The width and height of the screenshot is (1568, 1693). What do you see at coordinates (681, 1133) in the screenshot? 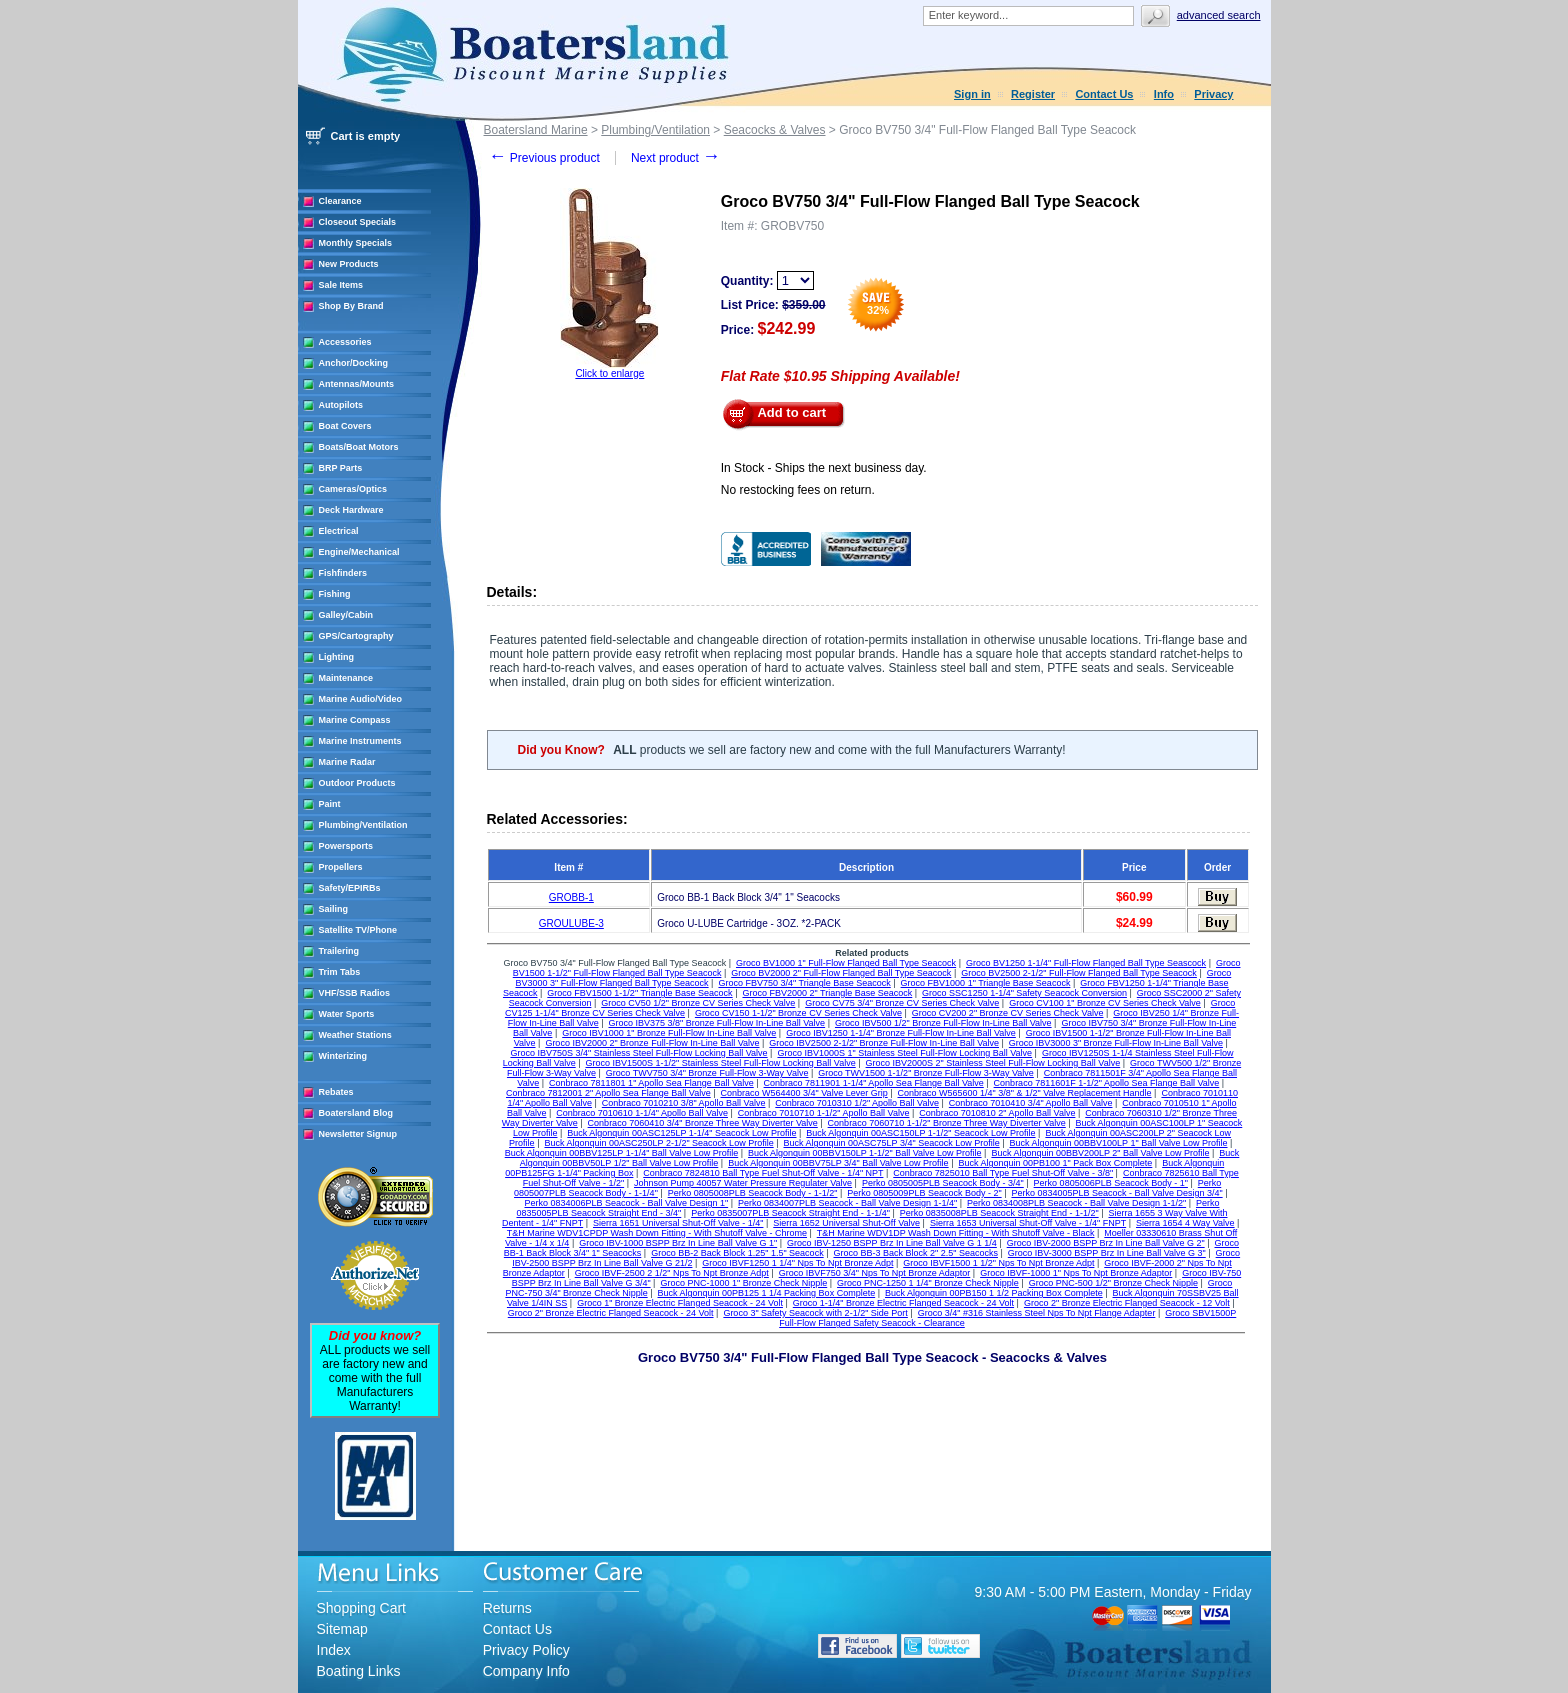
I see `Buck Algonquin 00ASC125LP 1-1/4" Seacock Low Profile` at bounding box center [681, 1133].